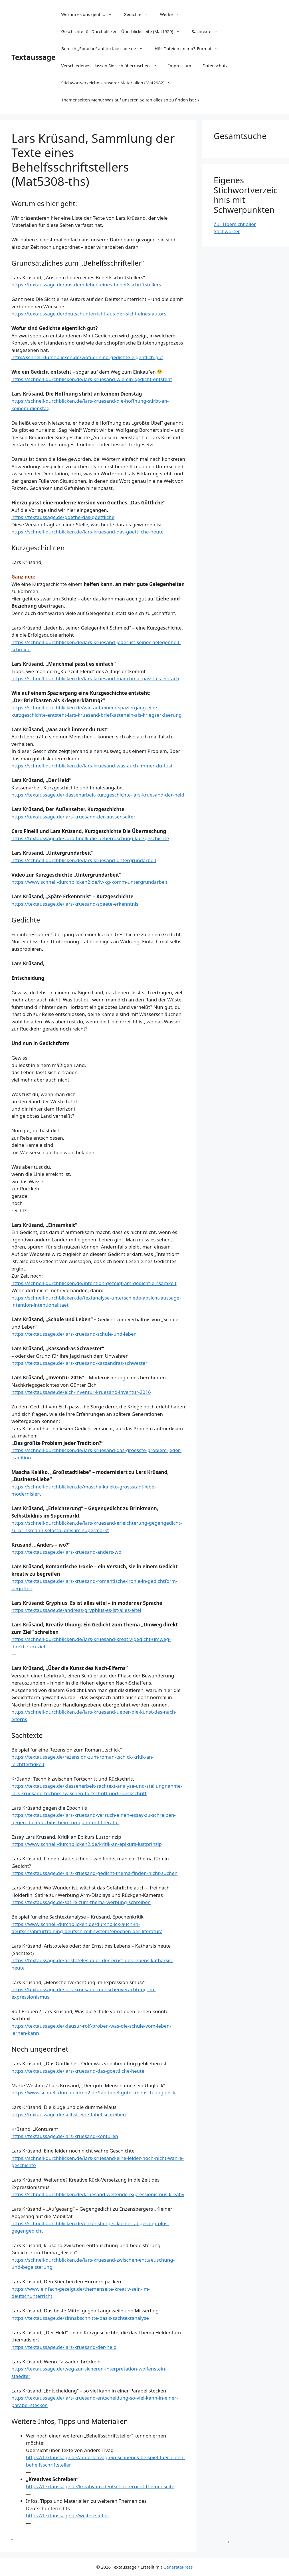 This screenshot has height=2576, width=289. Describe the element at coordinates (105, 48) in the screenshot. I see `Bereich „Sprache“ auf textaussage.de` at that location.